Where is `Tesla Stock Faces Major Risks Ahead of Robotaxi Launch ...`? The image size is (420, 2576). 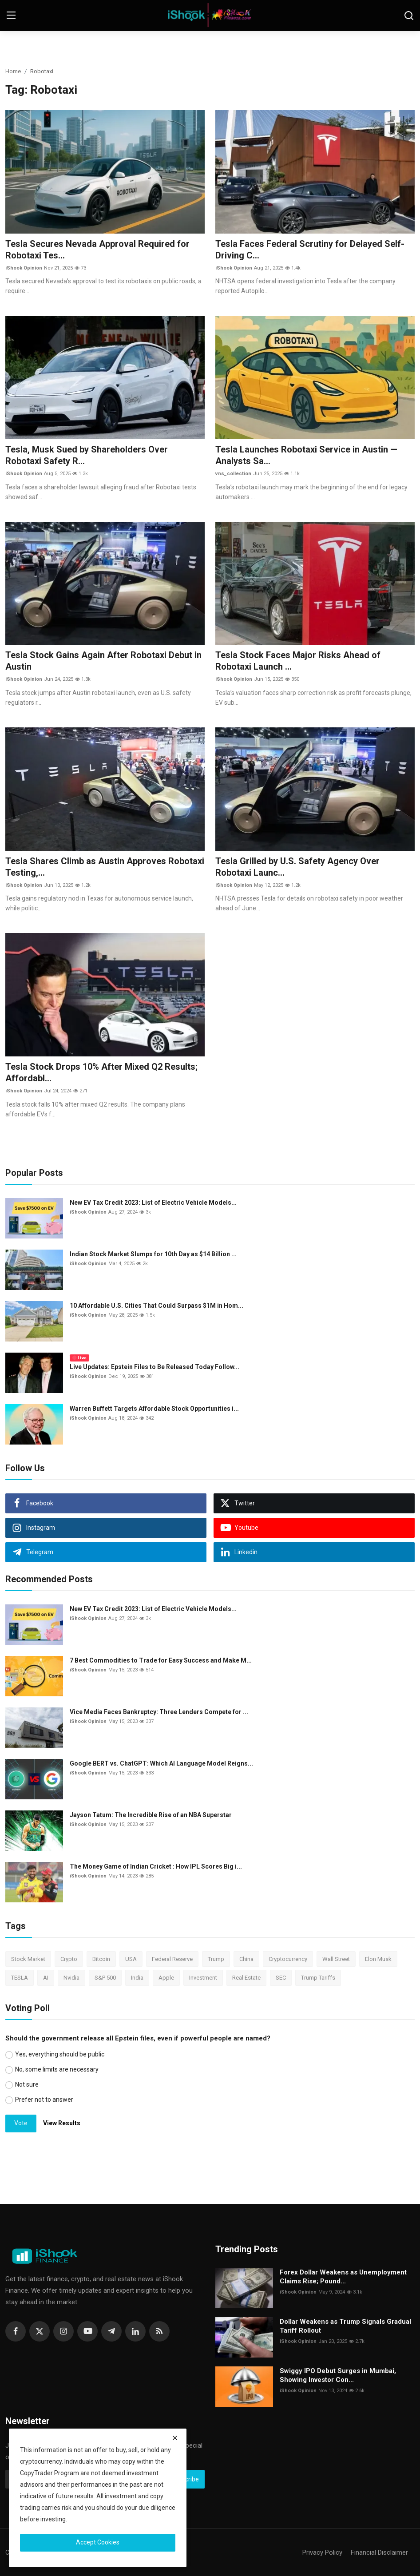
Tesla Stock Faces Major Risks Ahead of Robotaxi Launch ... is located at coordinates (297, 661).